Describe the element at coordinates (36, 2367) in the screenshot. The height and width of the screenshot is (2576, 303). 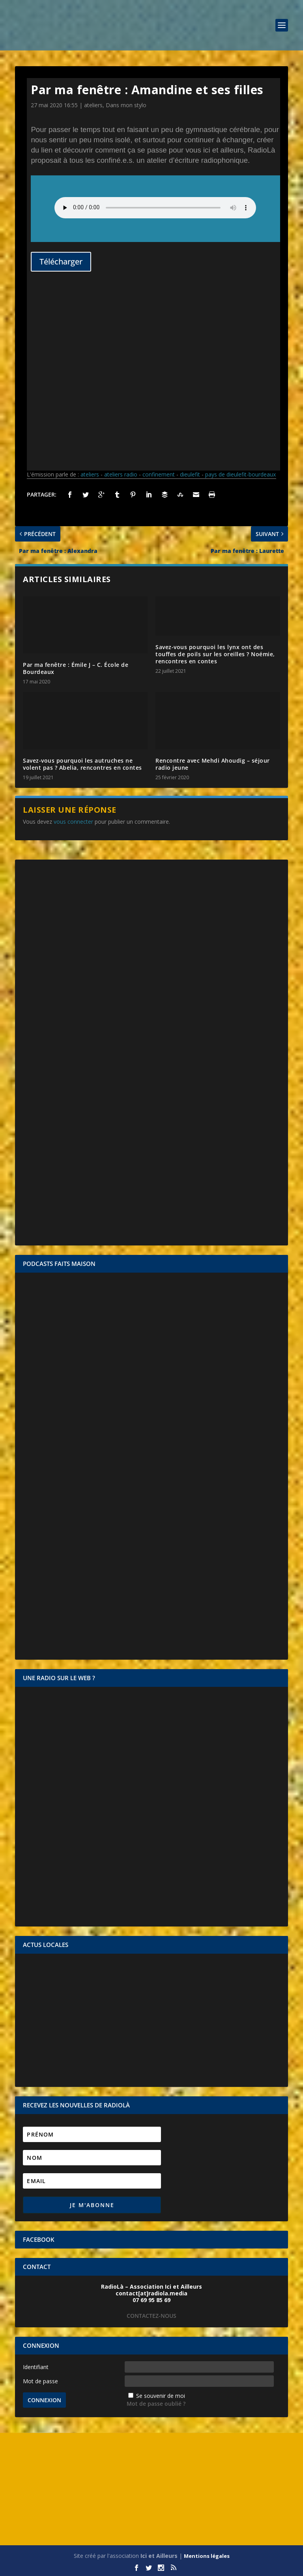
I see `Identifiant` at that location.